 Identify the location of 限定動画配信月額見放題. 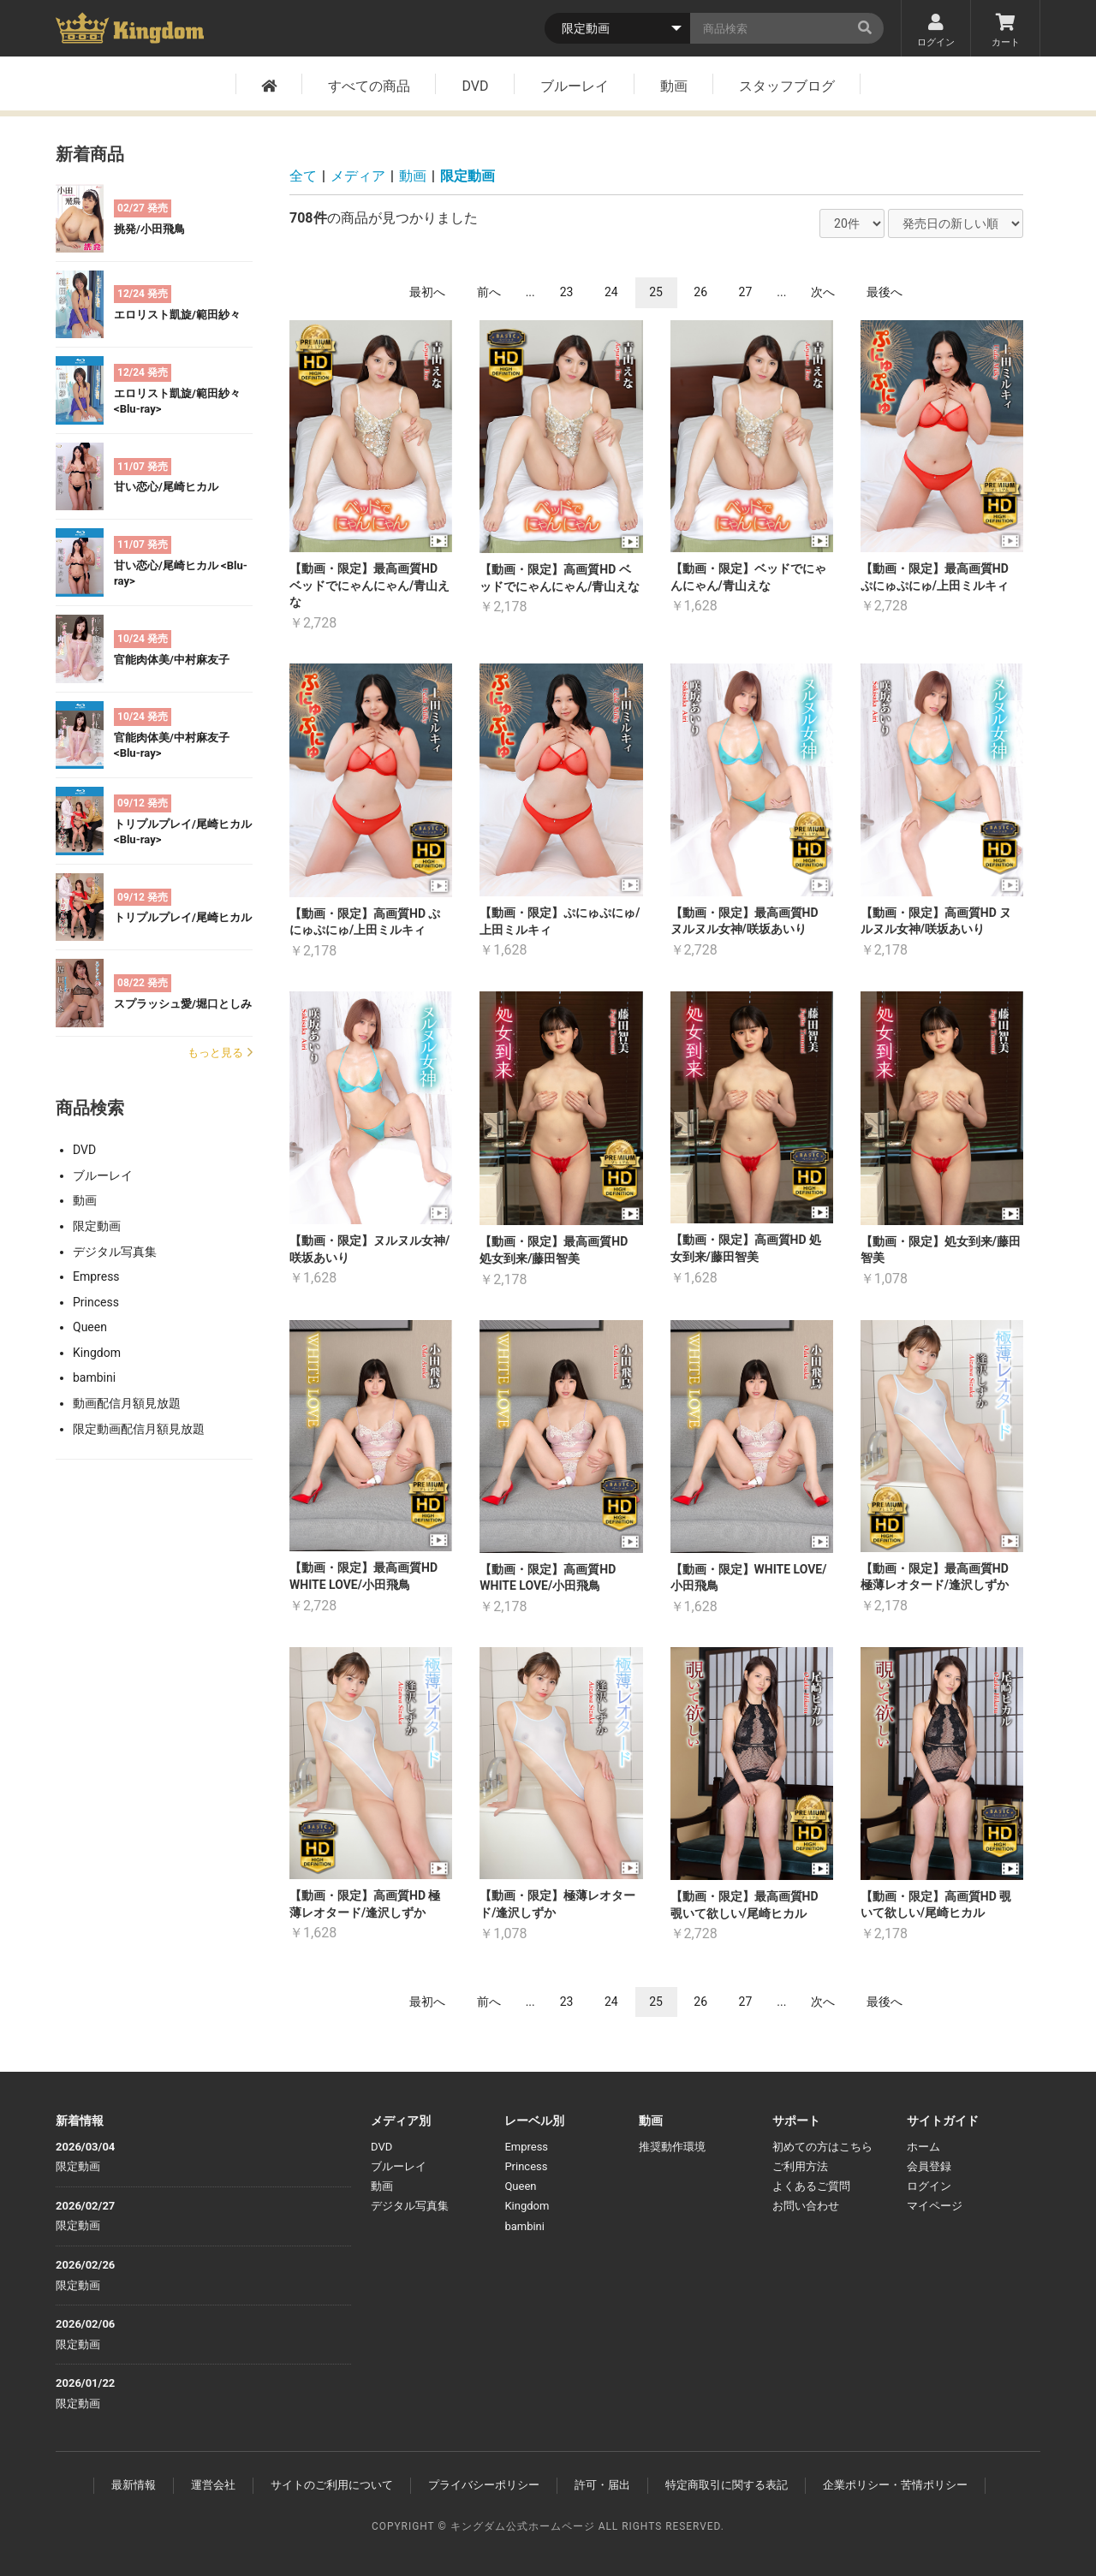
(139, 1429).